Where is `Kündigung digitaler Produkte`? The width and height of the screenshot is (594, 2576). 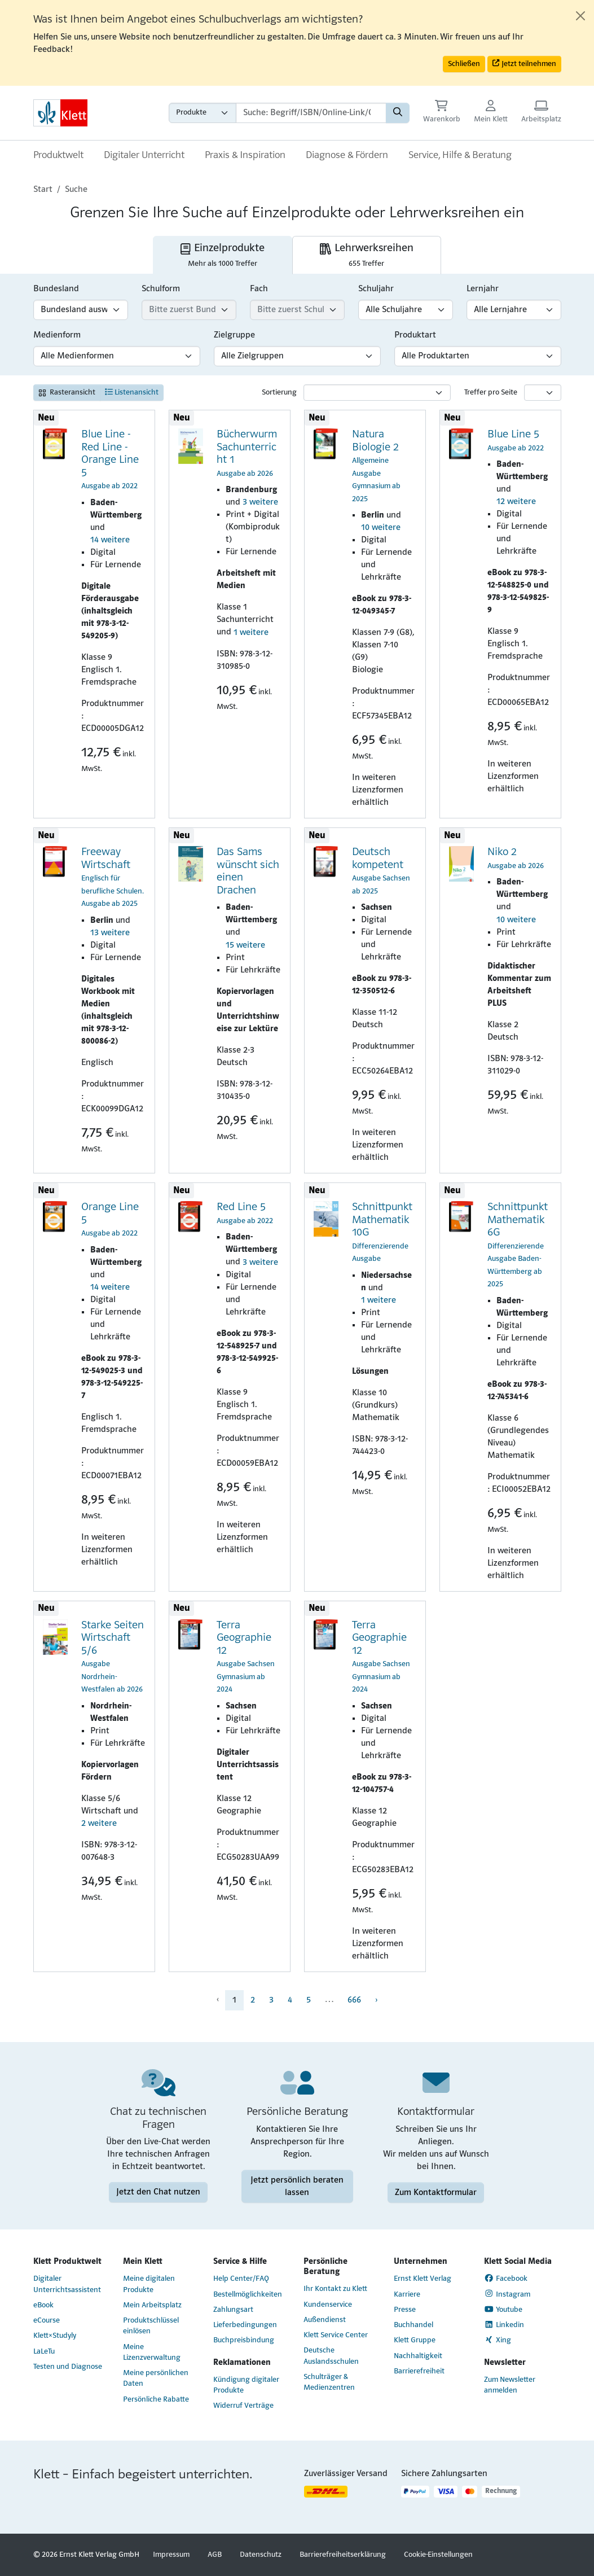 Kündigung digitaler Produkte is located at coordinates (246, 2385).